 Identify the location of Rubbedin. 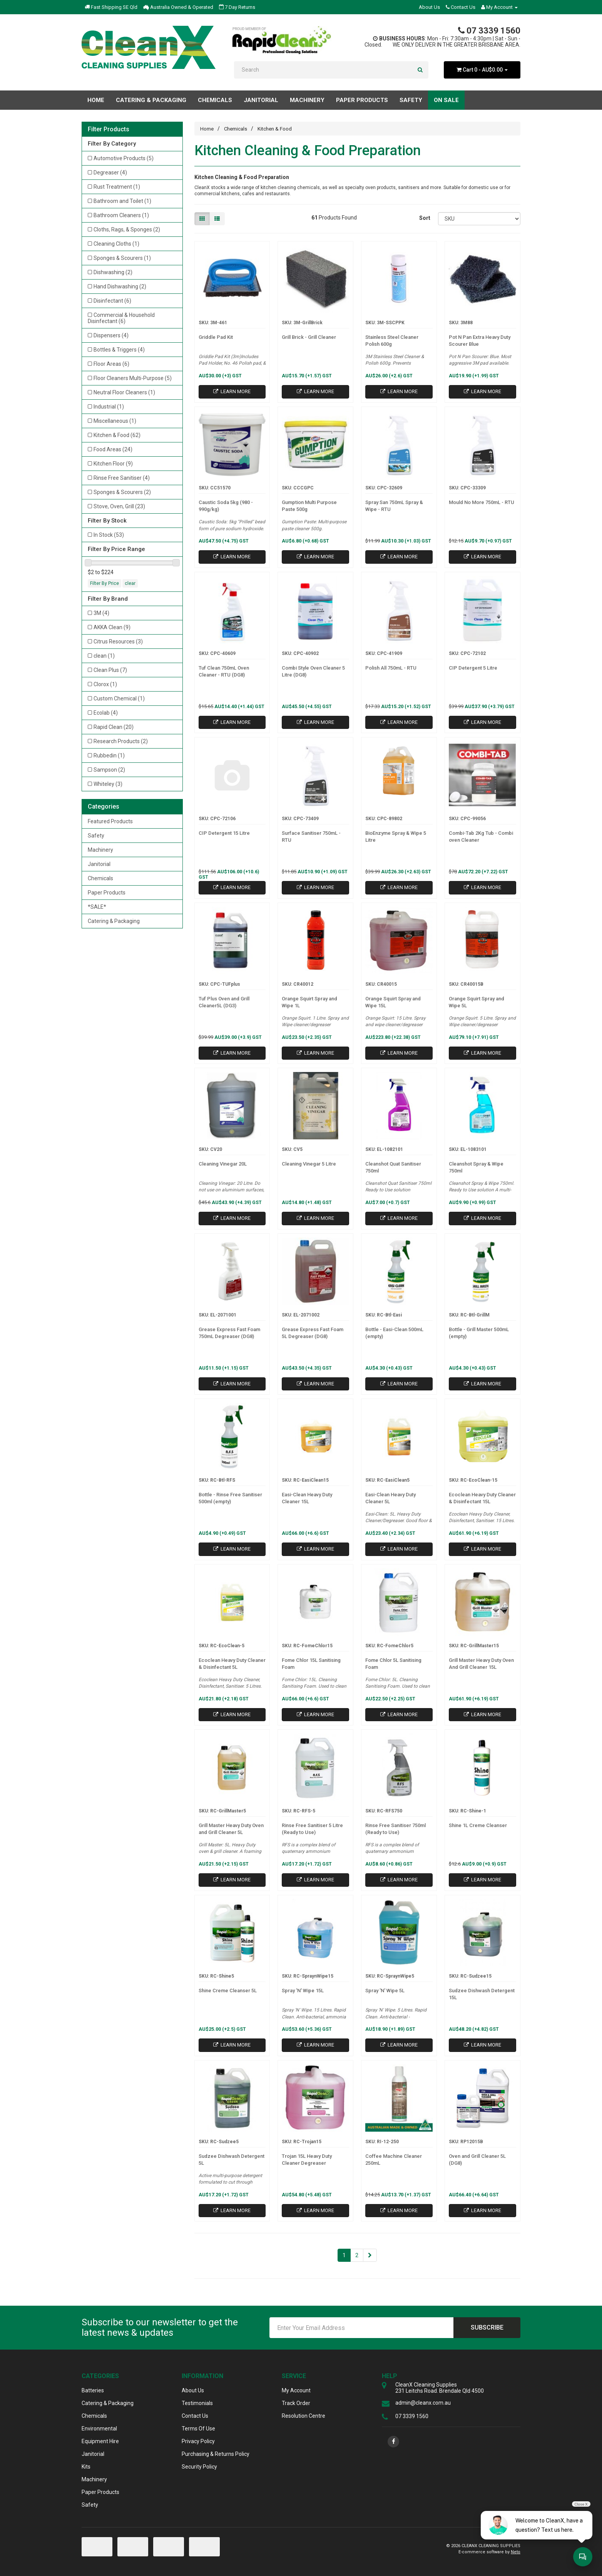
(109, 755).